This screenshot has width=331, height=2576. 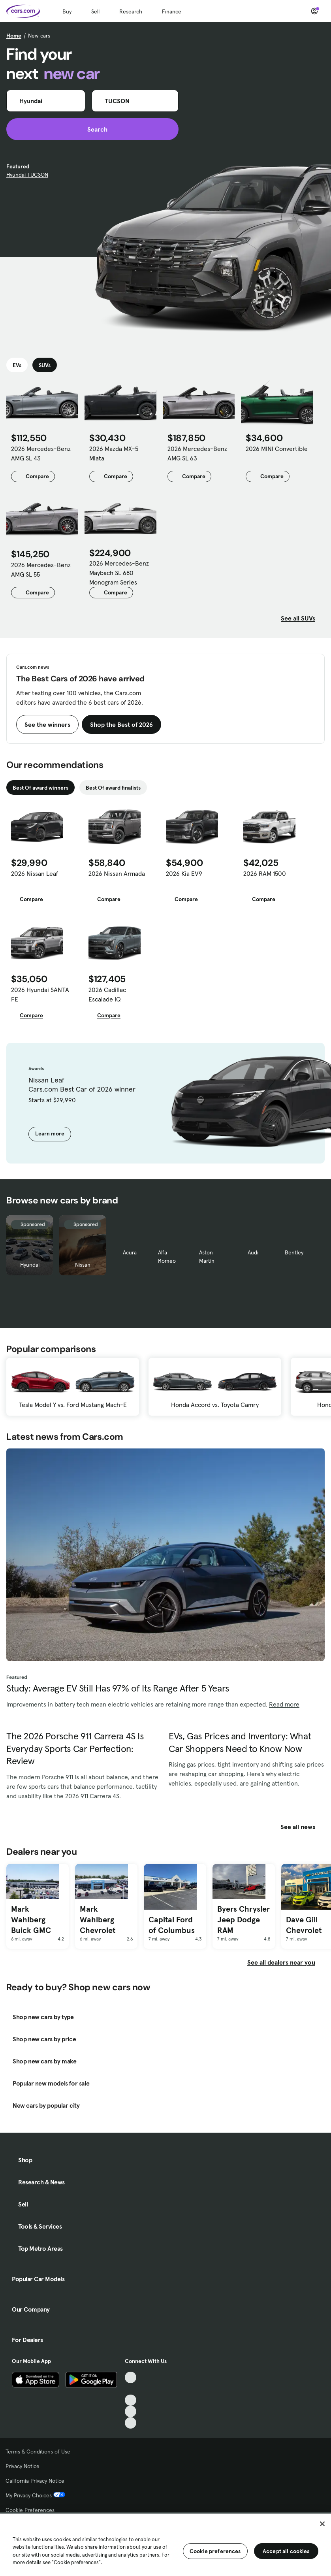 What do you see at coordinates (30, 2510) in the screenshot?
I see `Cookie Preferences` at bounding box center [30, 2510].